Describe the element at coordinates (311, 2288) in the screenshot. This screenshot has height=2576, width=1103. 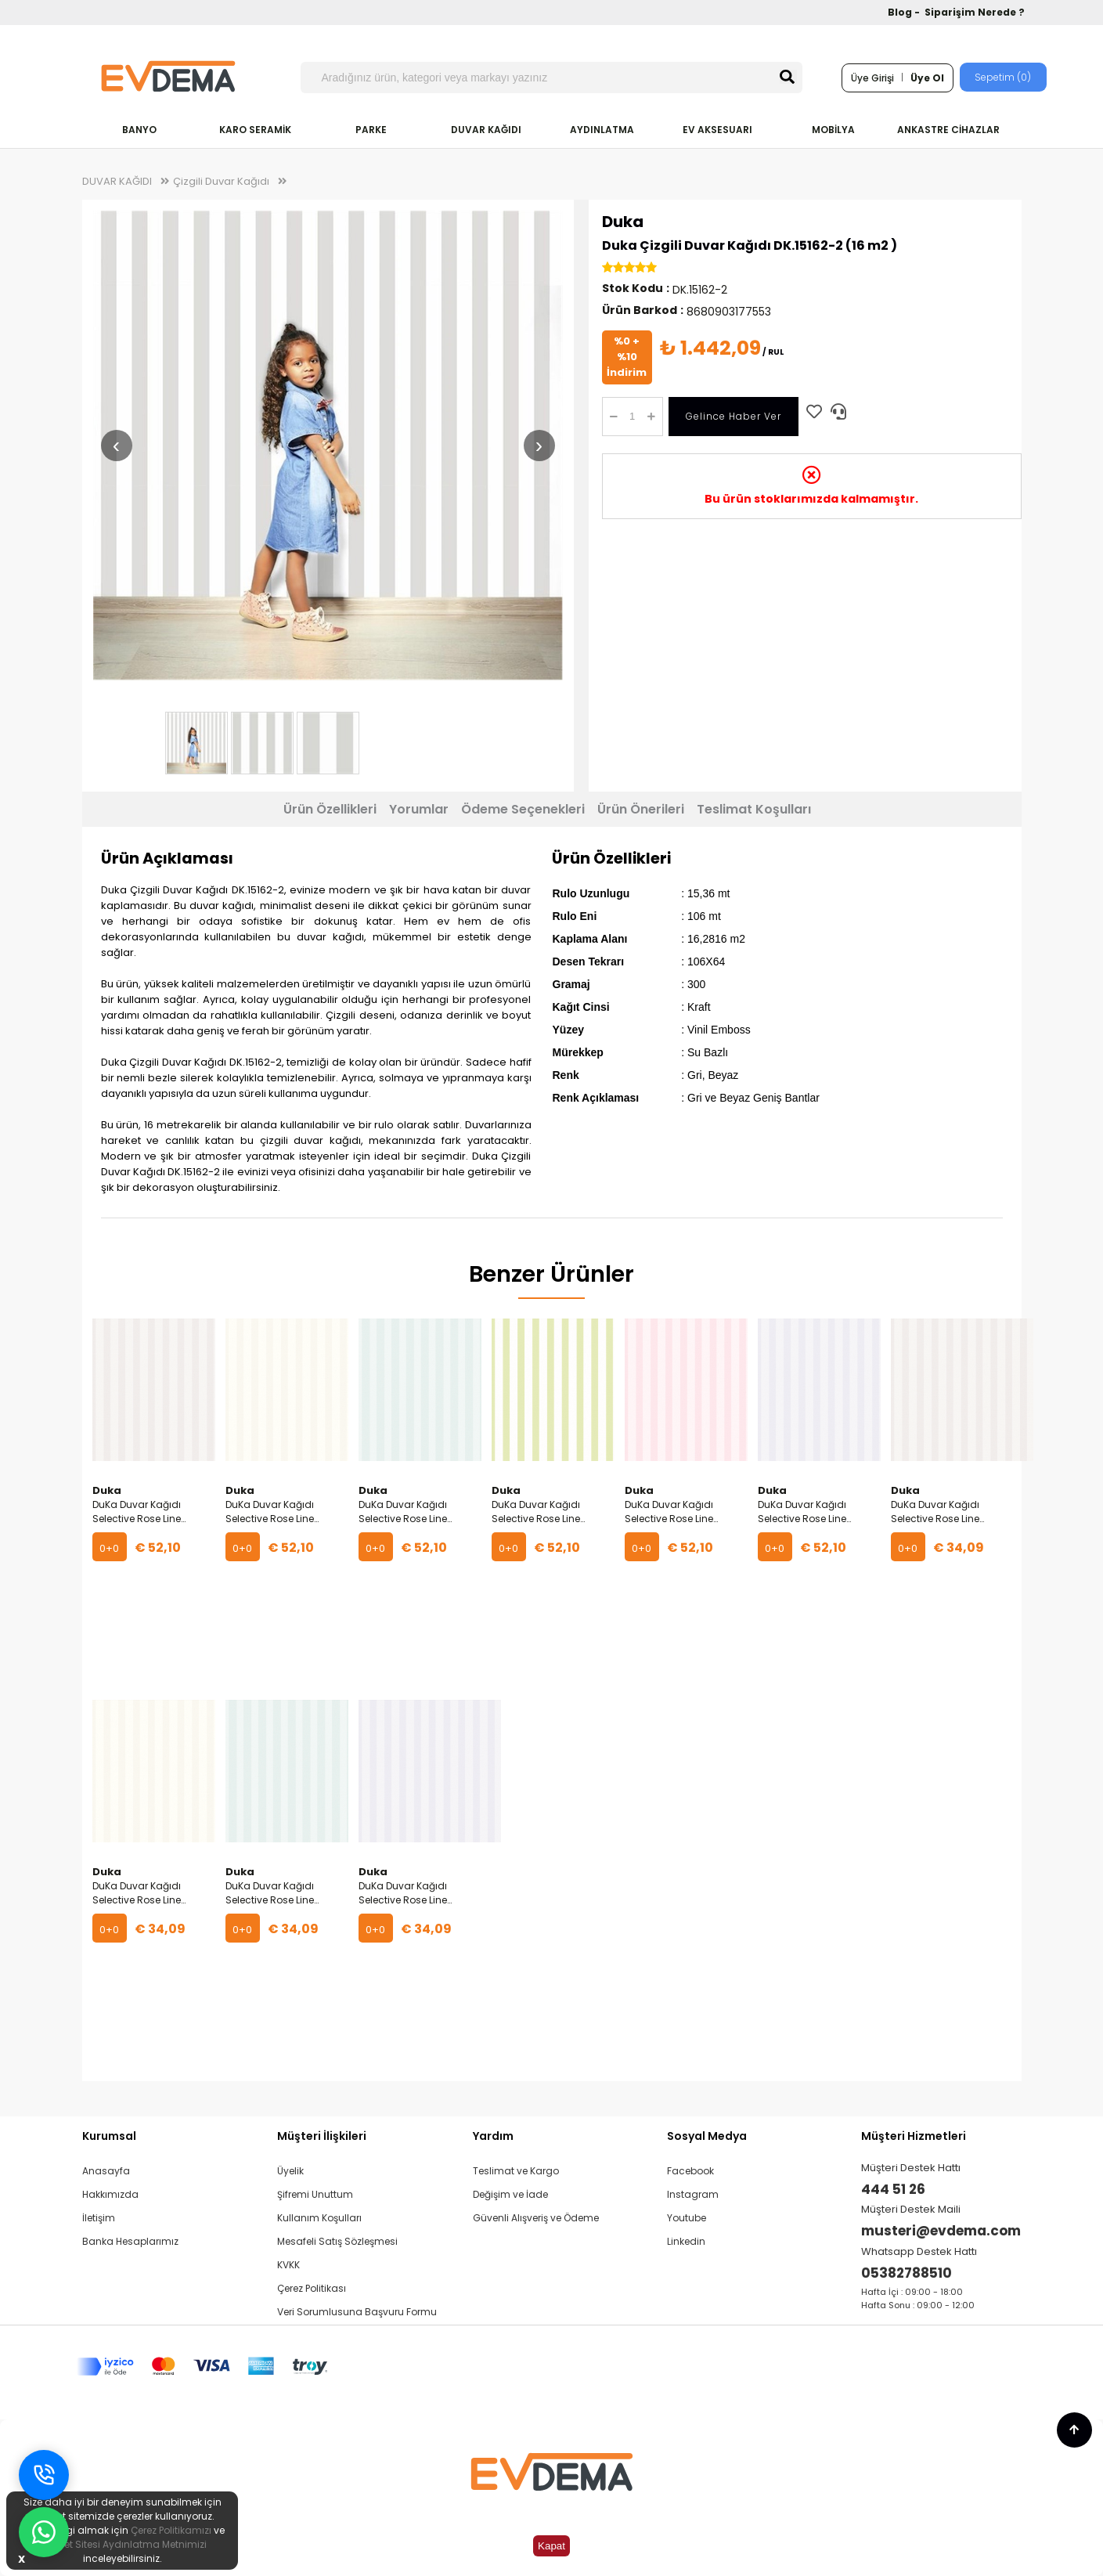
I see `Çerez Politikası` at that location.